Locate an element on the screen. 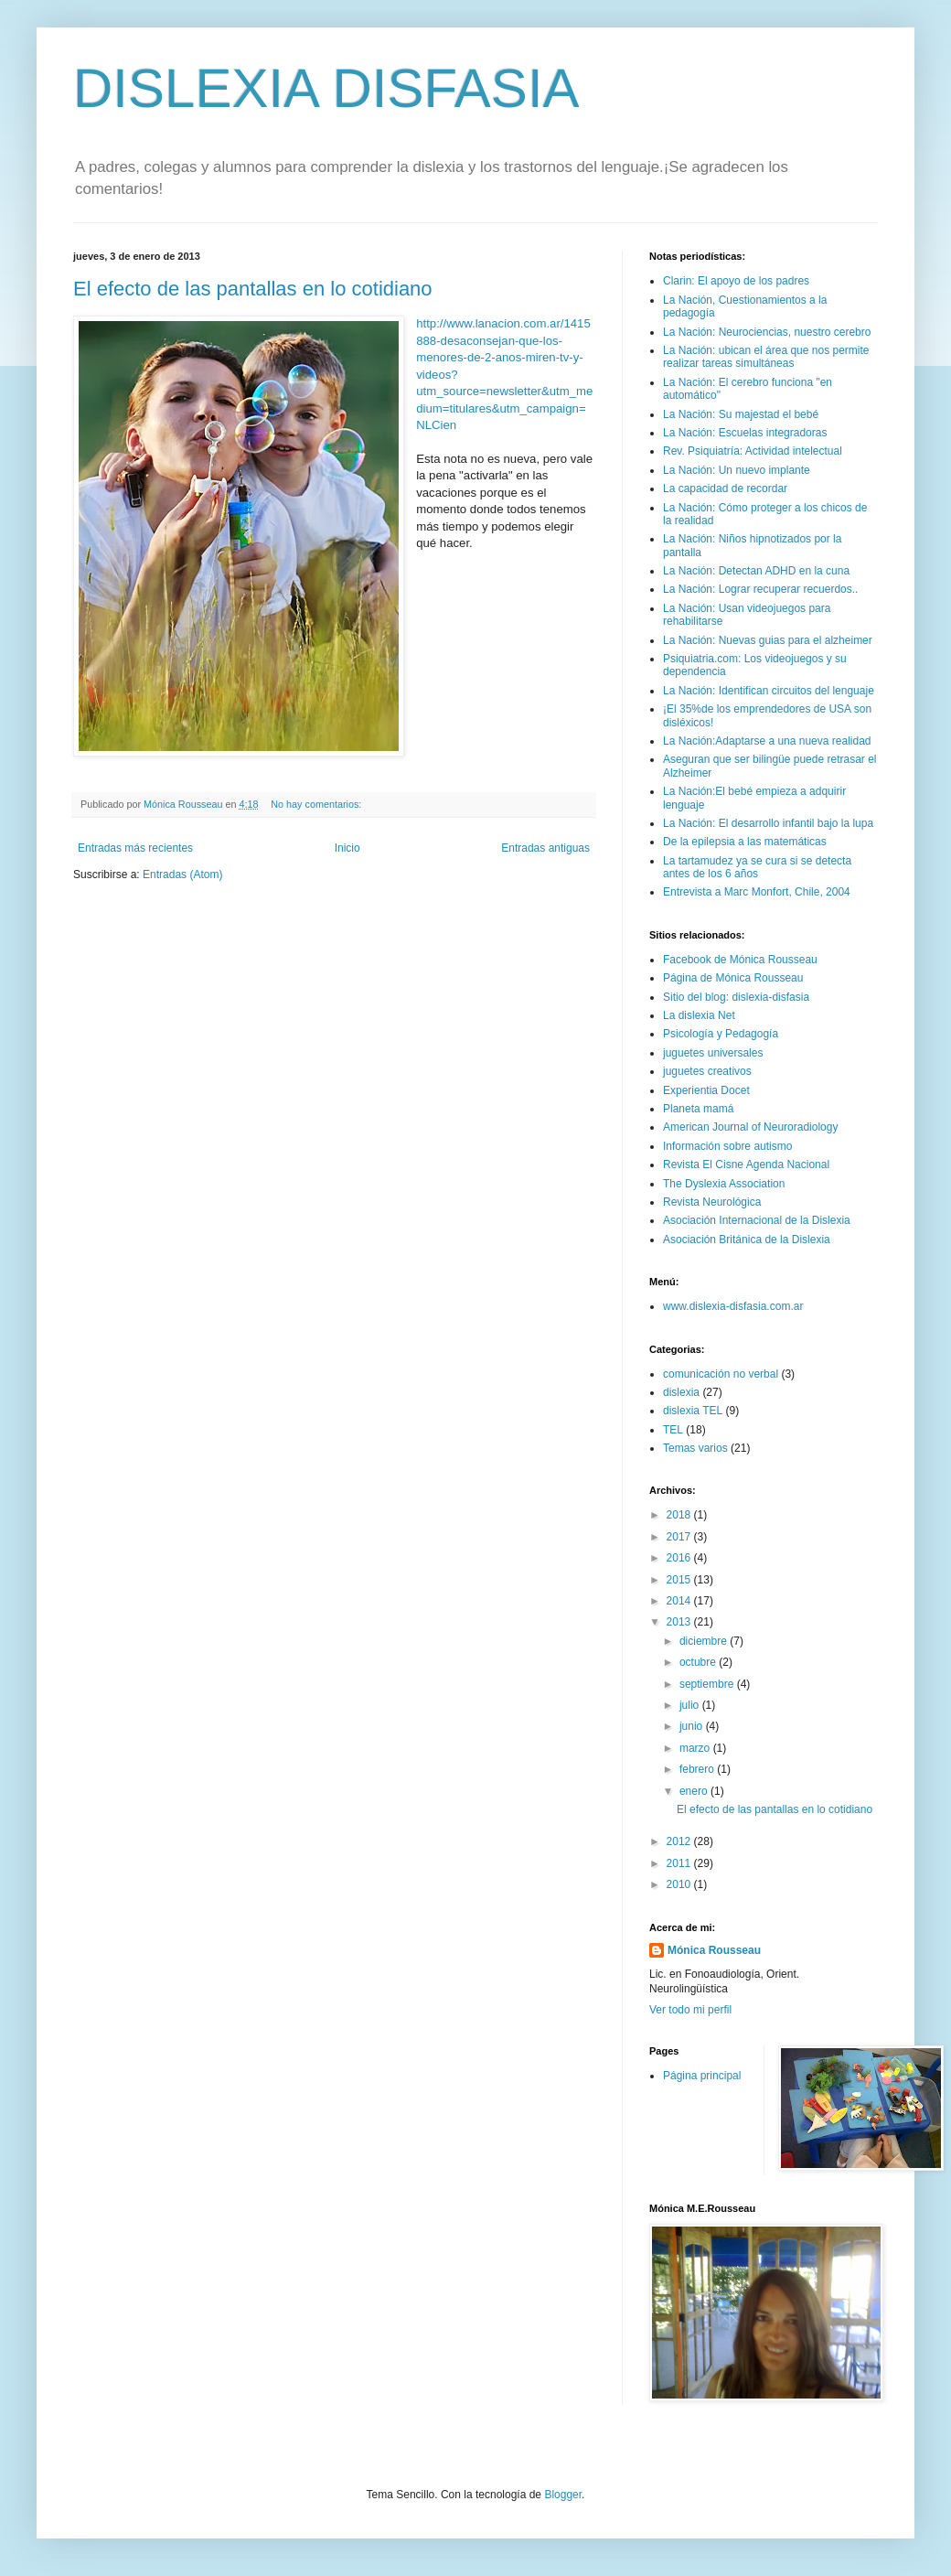 This screenshot has width=951, height=2576. La Nación: Nuevas guias para el alzheimer is located at coordinates (767, 640).